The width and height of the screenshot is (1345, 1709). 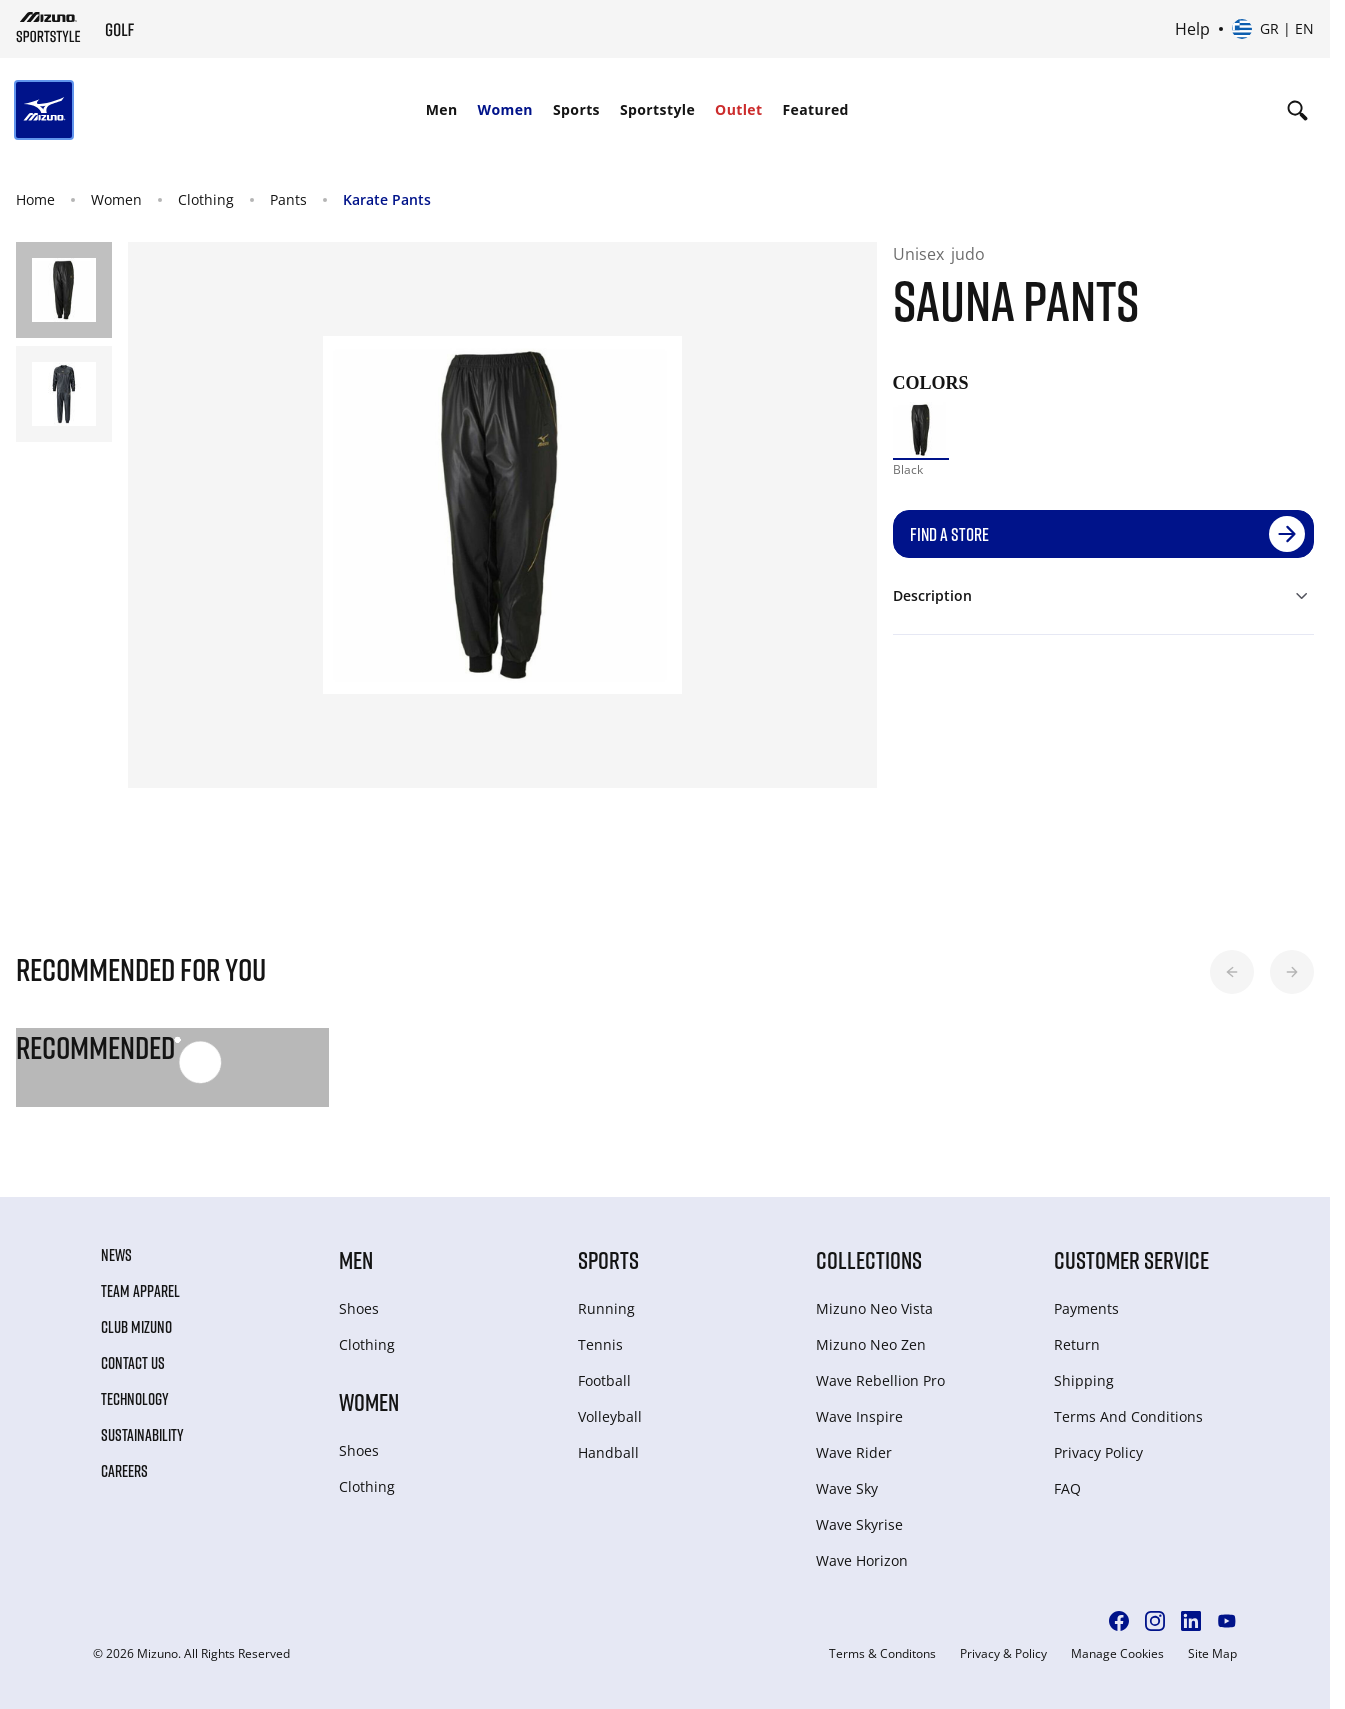 I want to click on Site Map, so click(x=1212, y=1654).